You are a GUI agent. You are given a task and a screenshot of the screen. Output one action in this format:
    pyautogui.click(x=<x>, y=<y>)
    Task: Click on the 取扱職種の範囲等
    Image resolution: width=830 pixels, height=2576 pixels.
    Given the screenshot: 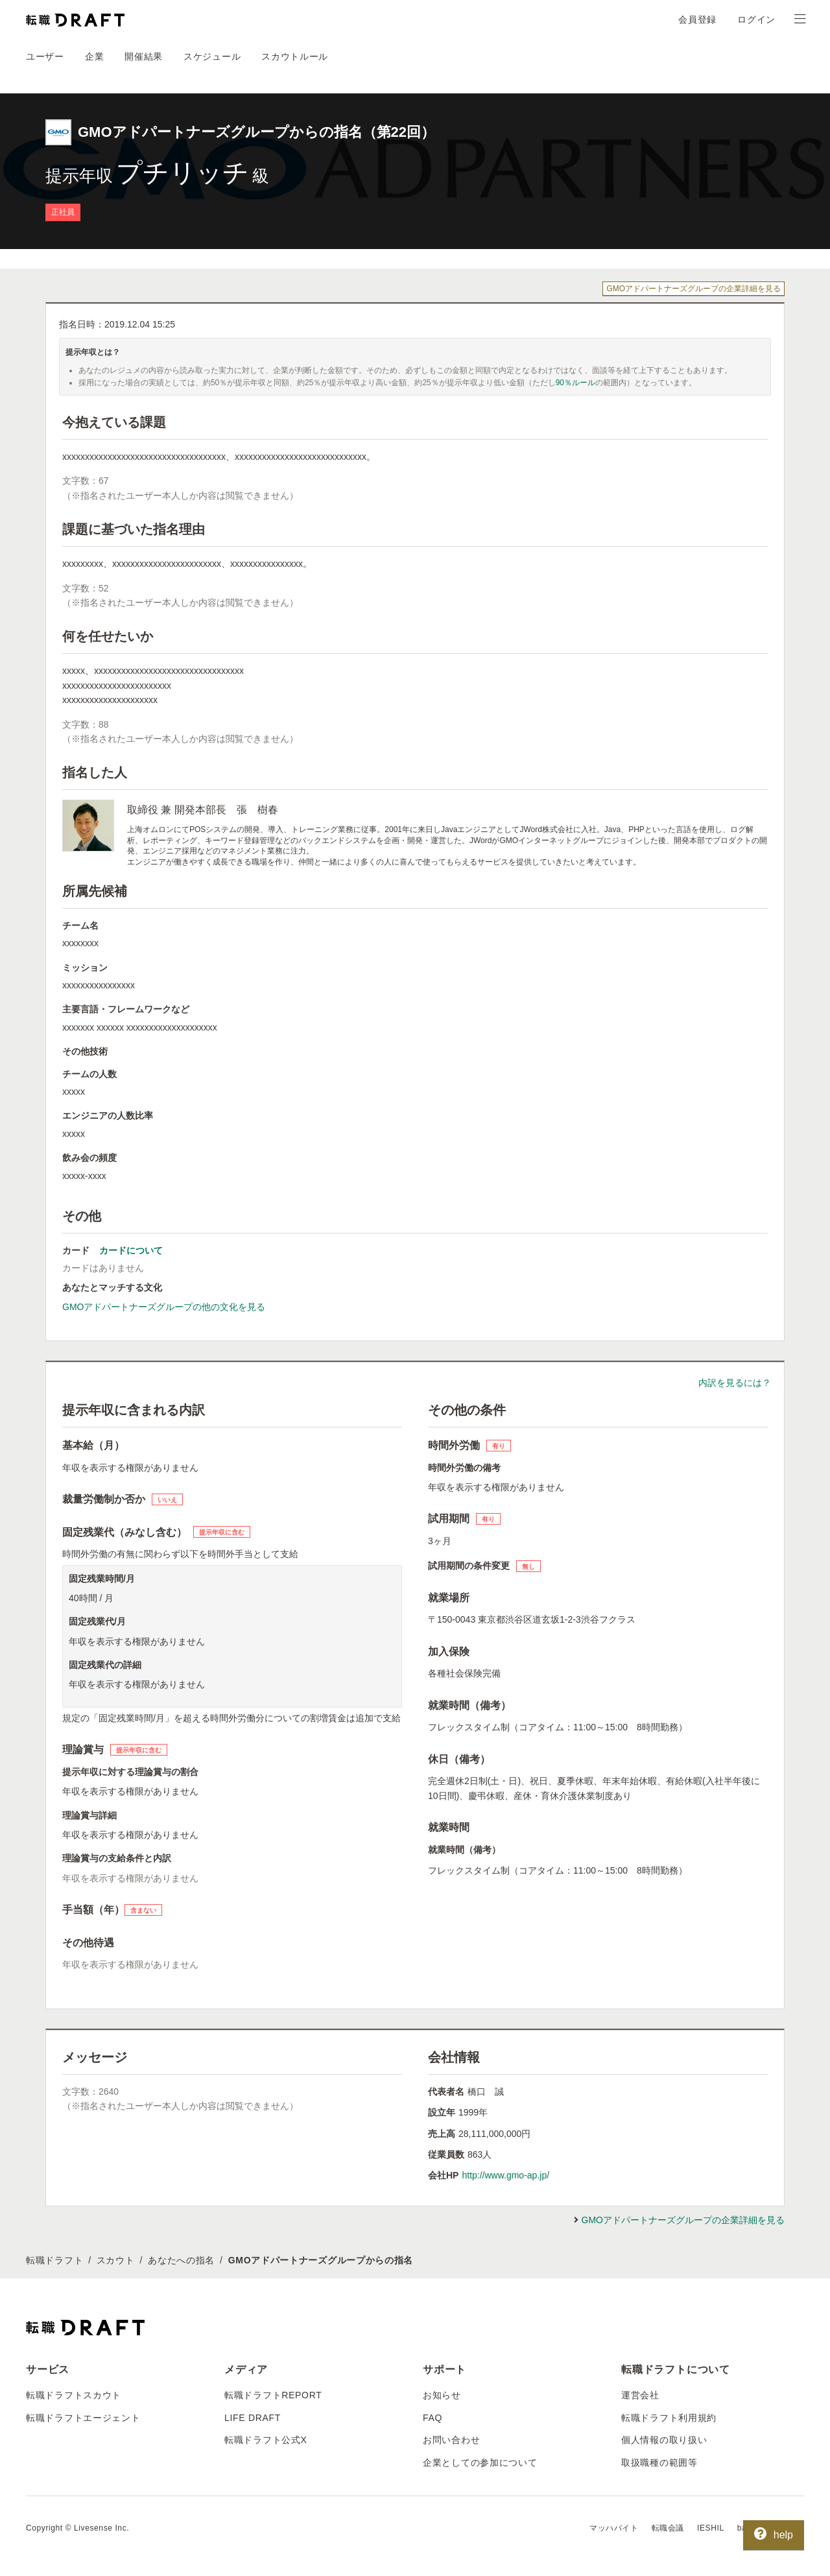 What is the action you would take?
    pyautogui.click(x=659, y=2462)
    